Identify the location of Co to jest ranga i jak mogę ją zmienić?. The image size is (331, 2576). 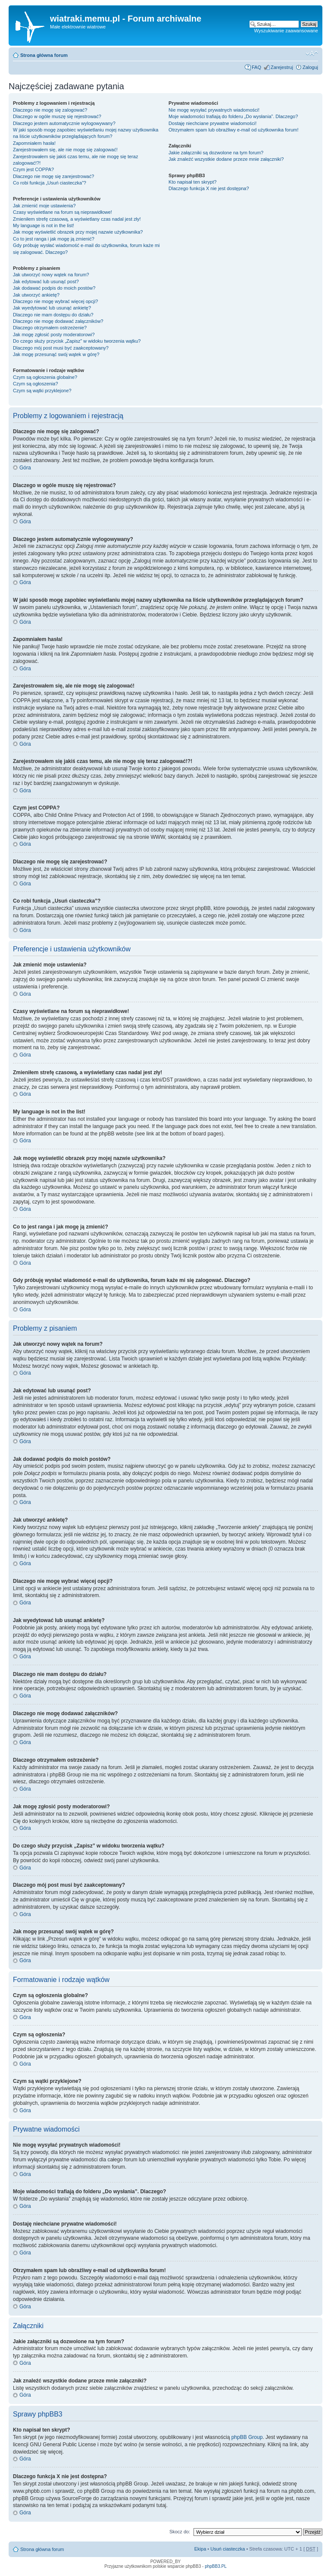
(53, 238).